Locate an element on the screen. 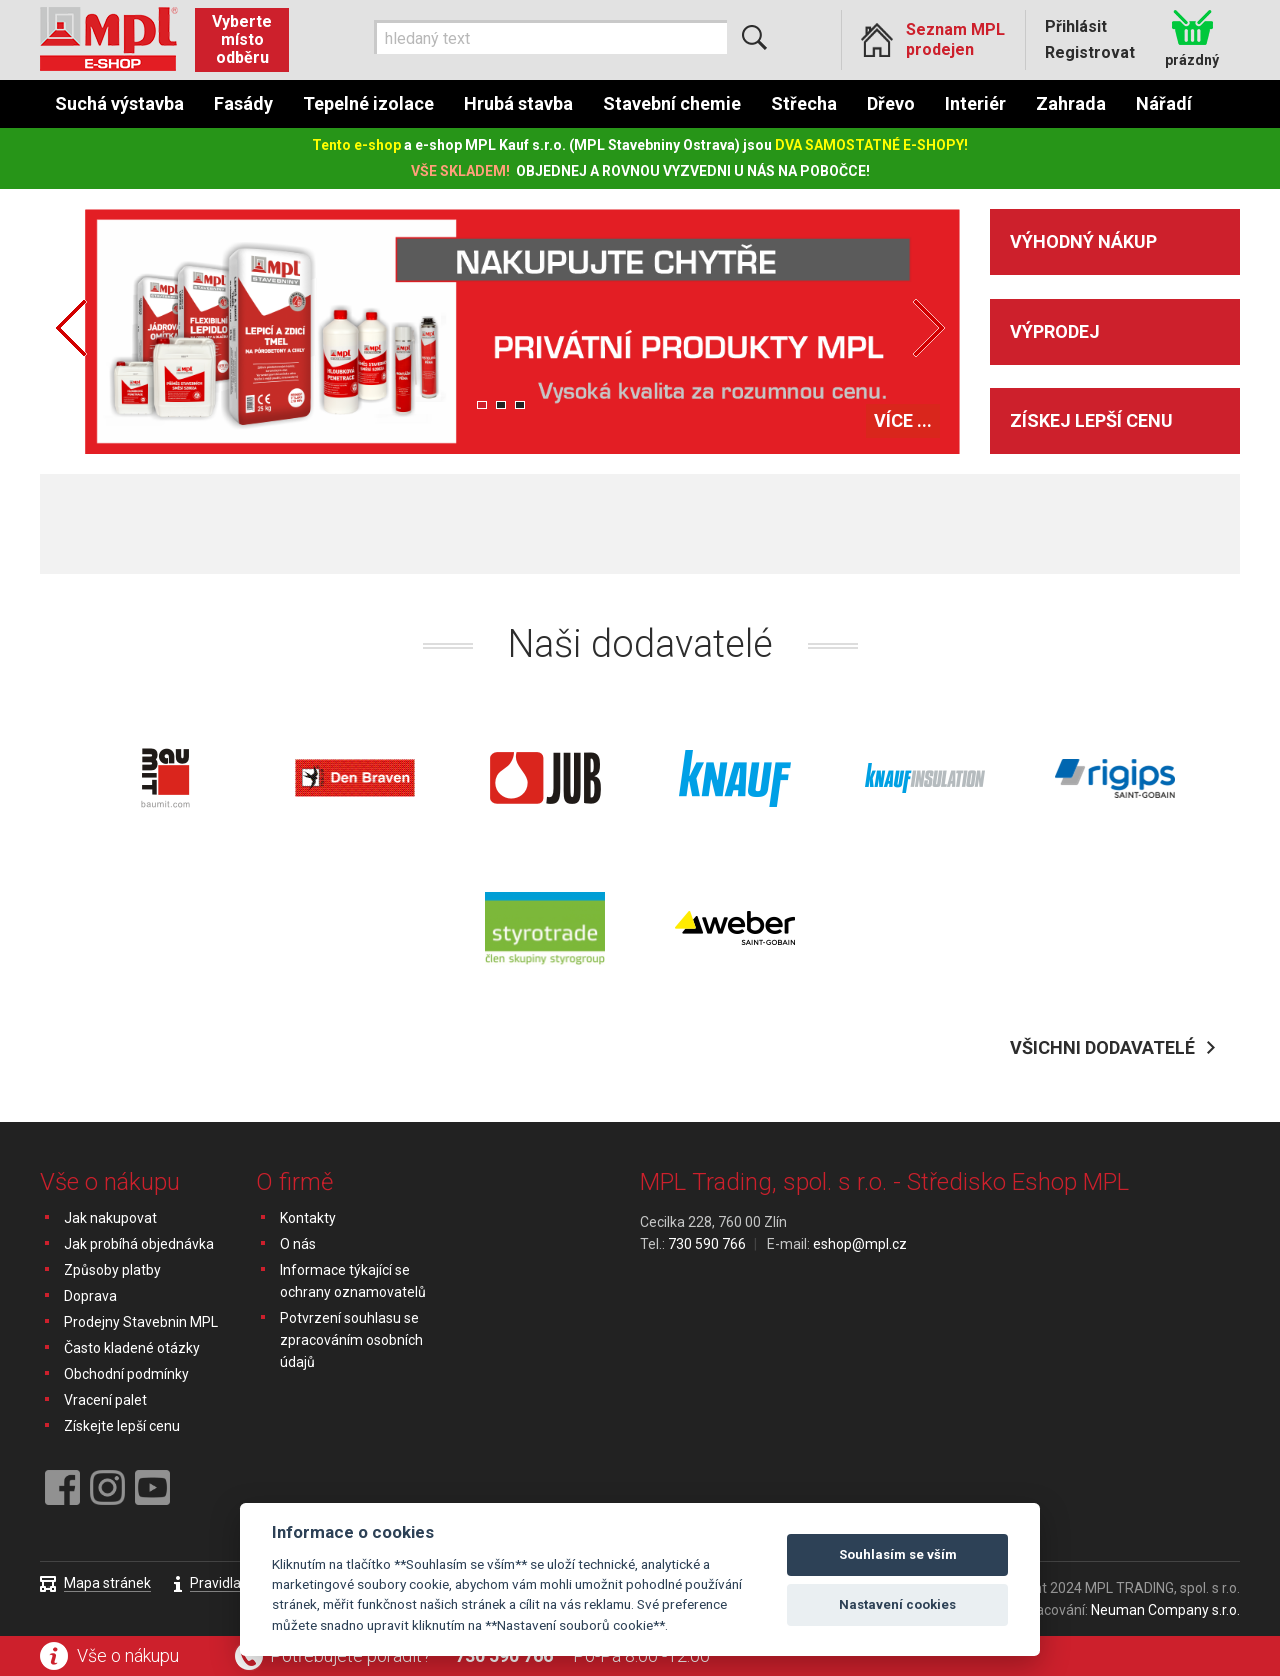 This screenshot has width=1280, height=1676. Získejte lepší cenu is located at coordinates (122, 1426).